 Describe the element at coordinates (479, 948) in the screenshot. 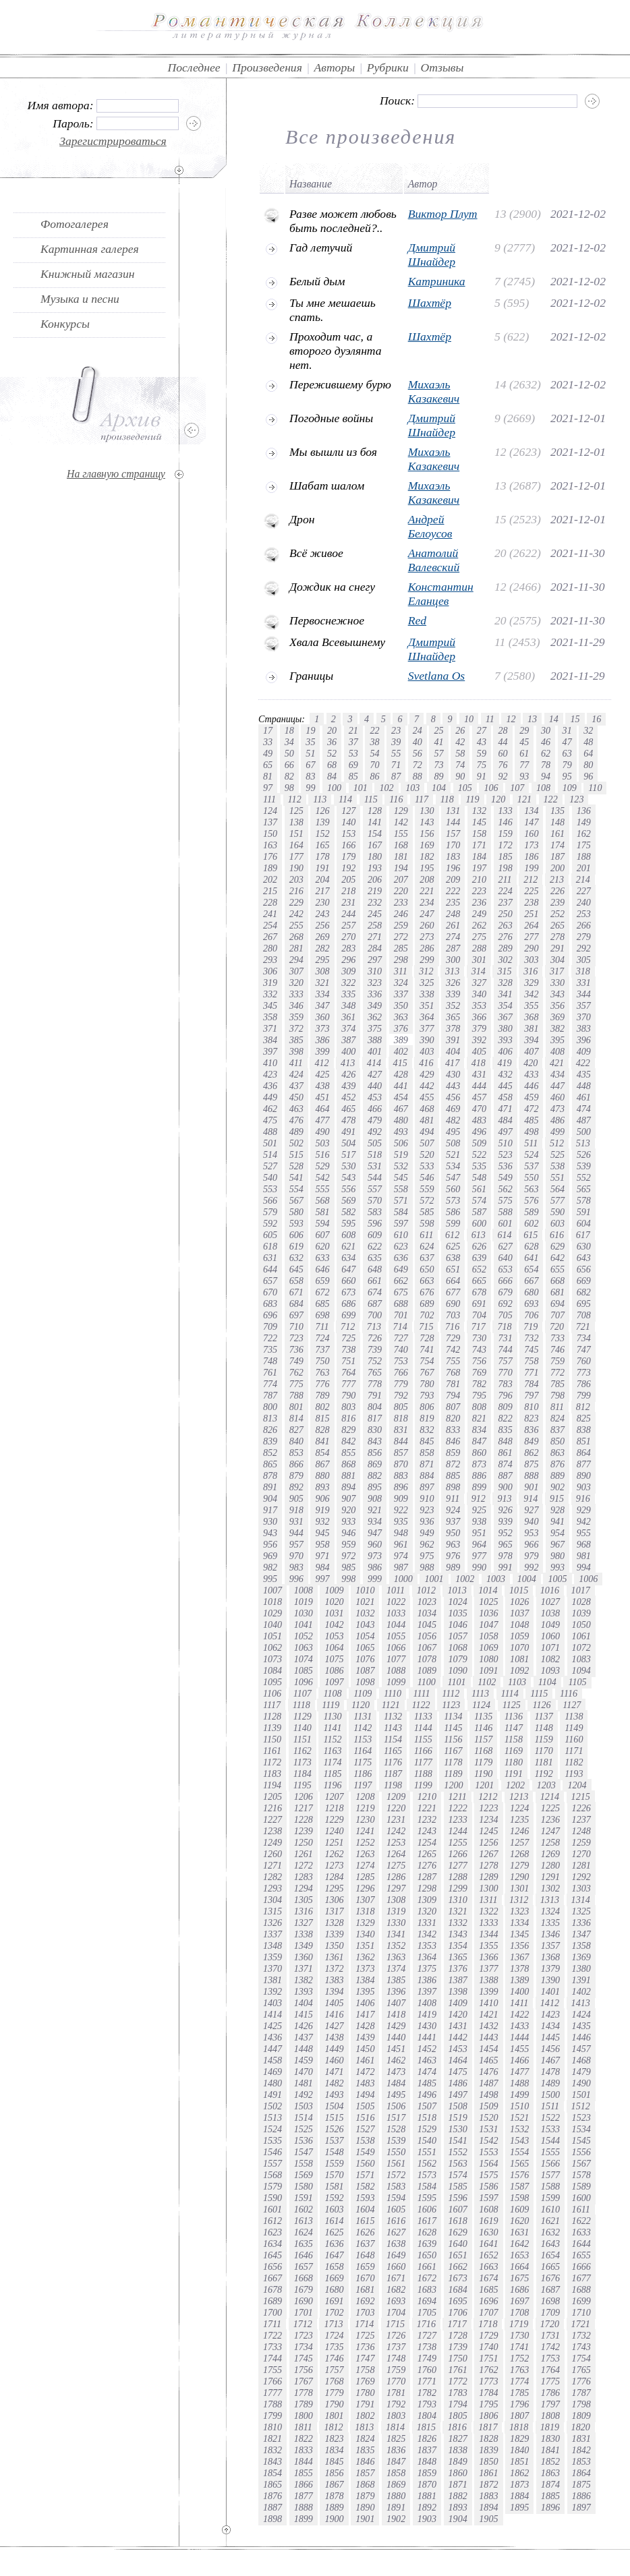

I see `288` at that location.